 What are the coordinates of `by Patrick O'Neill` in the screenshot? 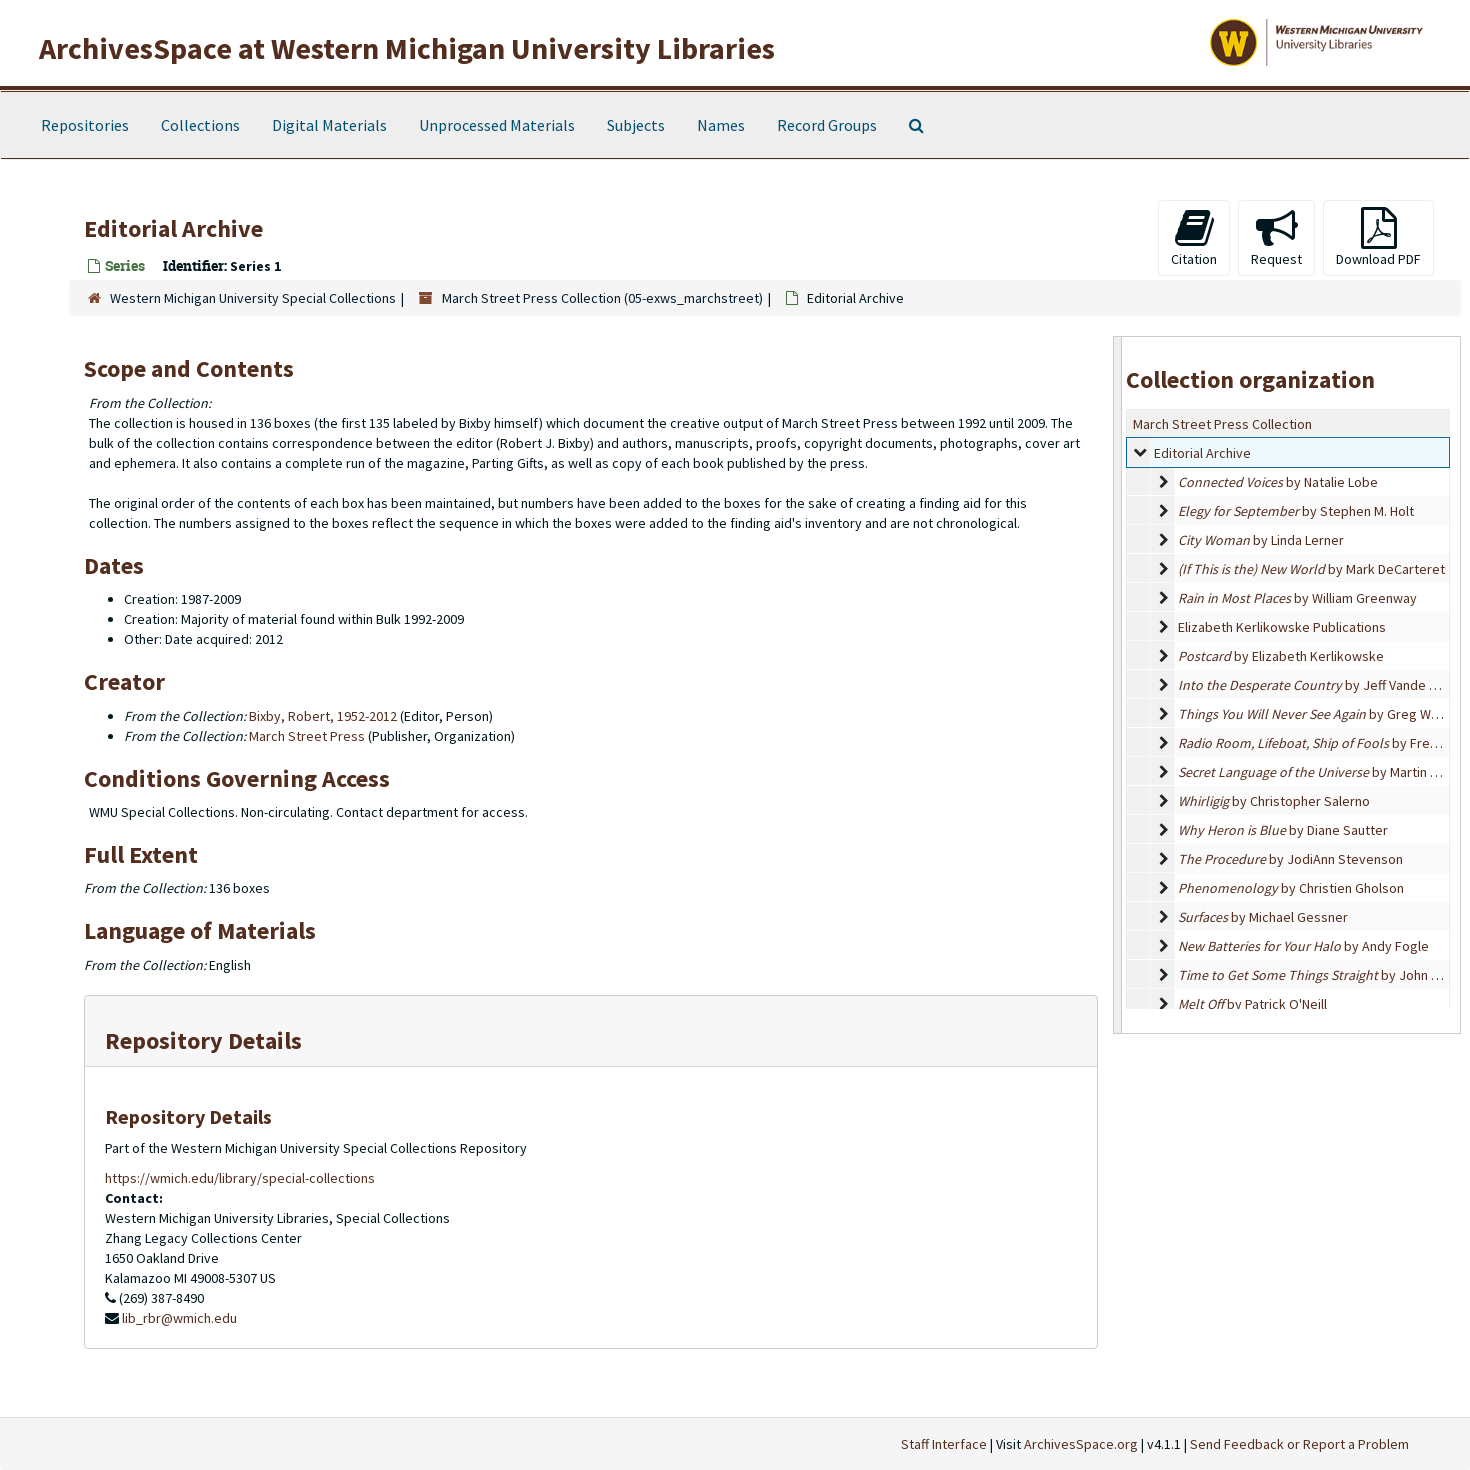 It's located at (1252, 1004).